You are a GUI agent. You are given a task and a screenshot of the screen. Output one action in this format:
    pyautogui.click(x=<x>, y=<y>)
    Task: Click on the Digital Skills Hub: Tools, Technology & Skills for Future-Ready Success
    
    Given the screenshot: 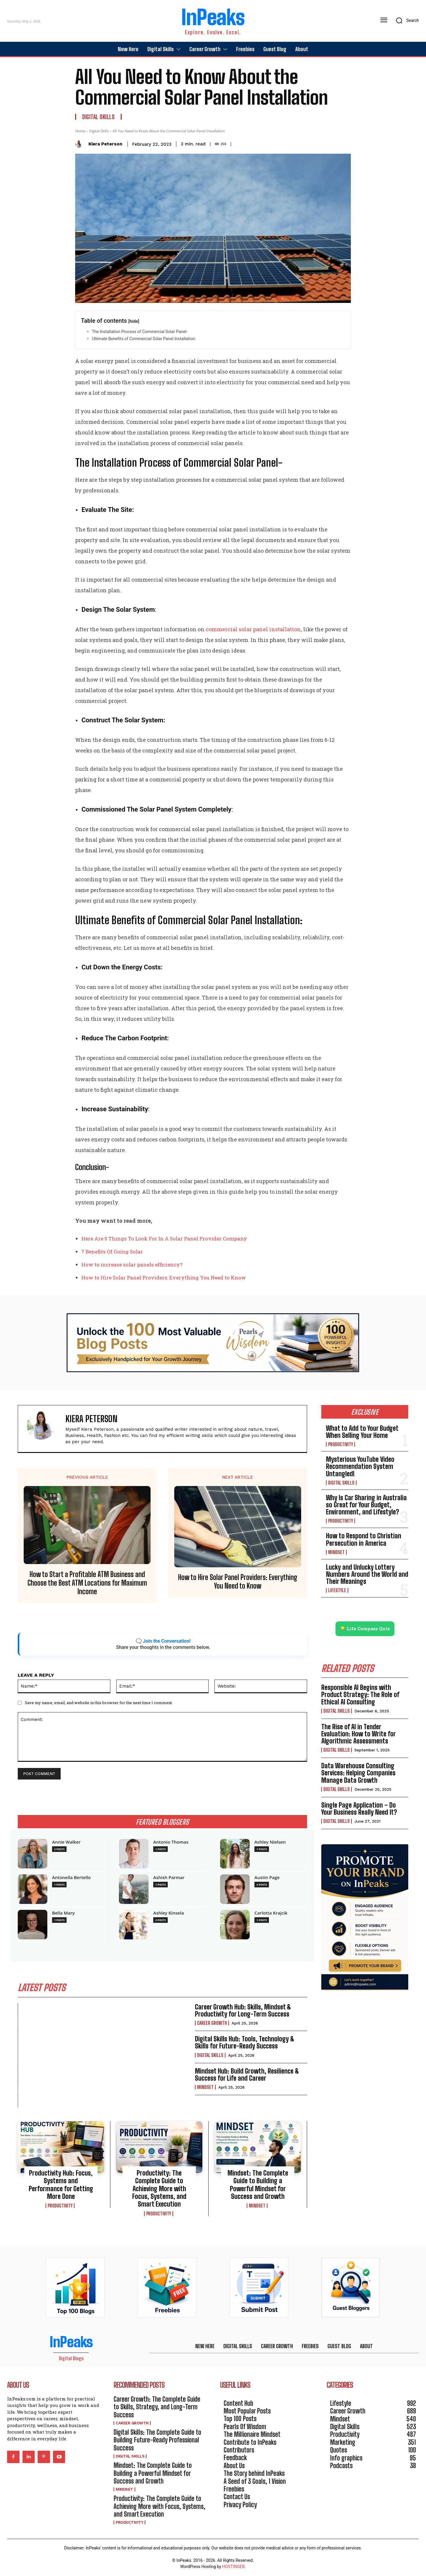 What is the action you would take?
    pyautogui.click(x=244, y=2042)
    